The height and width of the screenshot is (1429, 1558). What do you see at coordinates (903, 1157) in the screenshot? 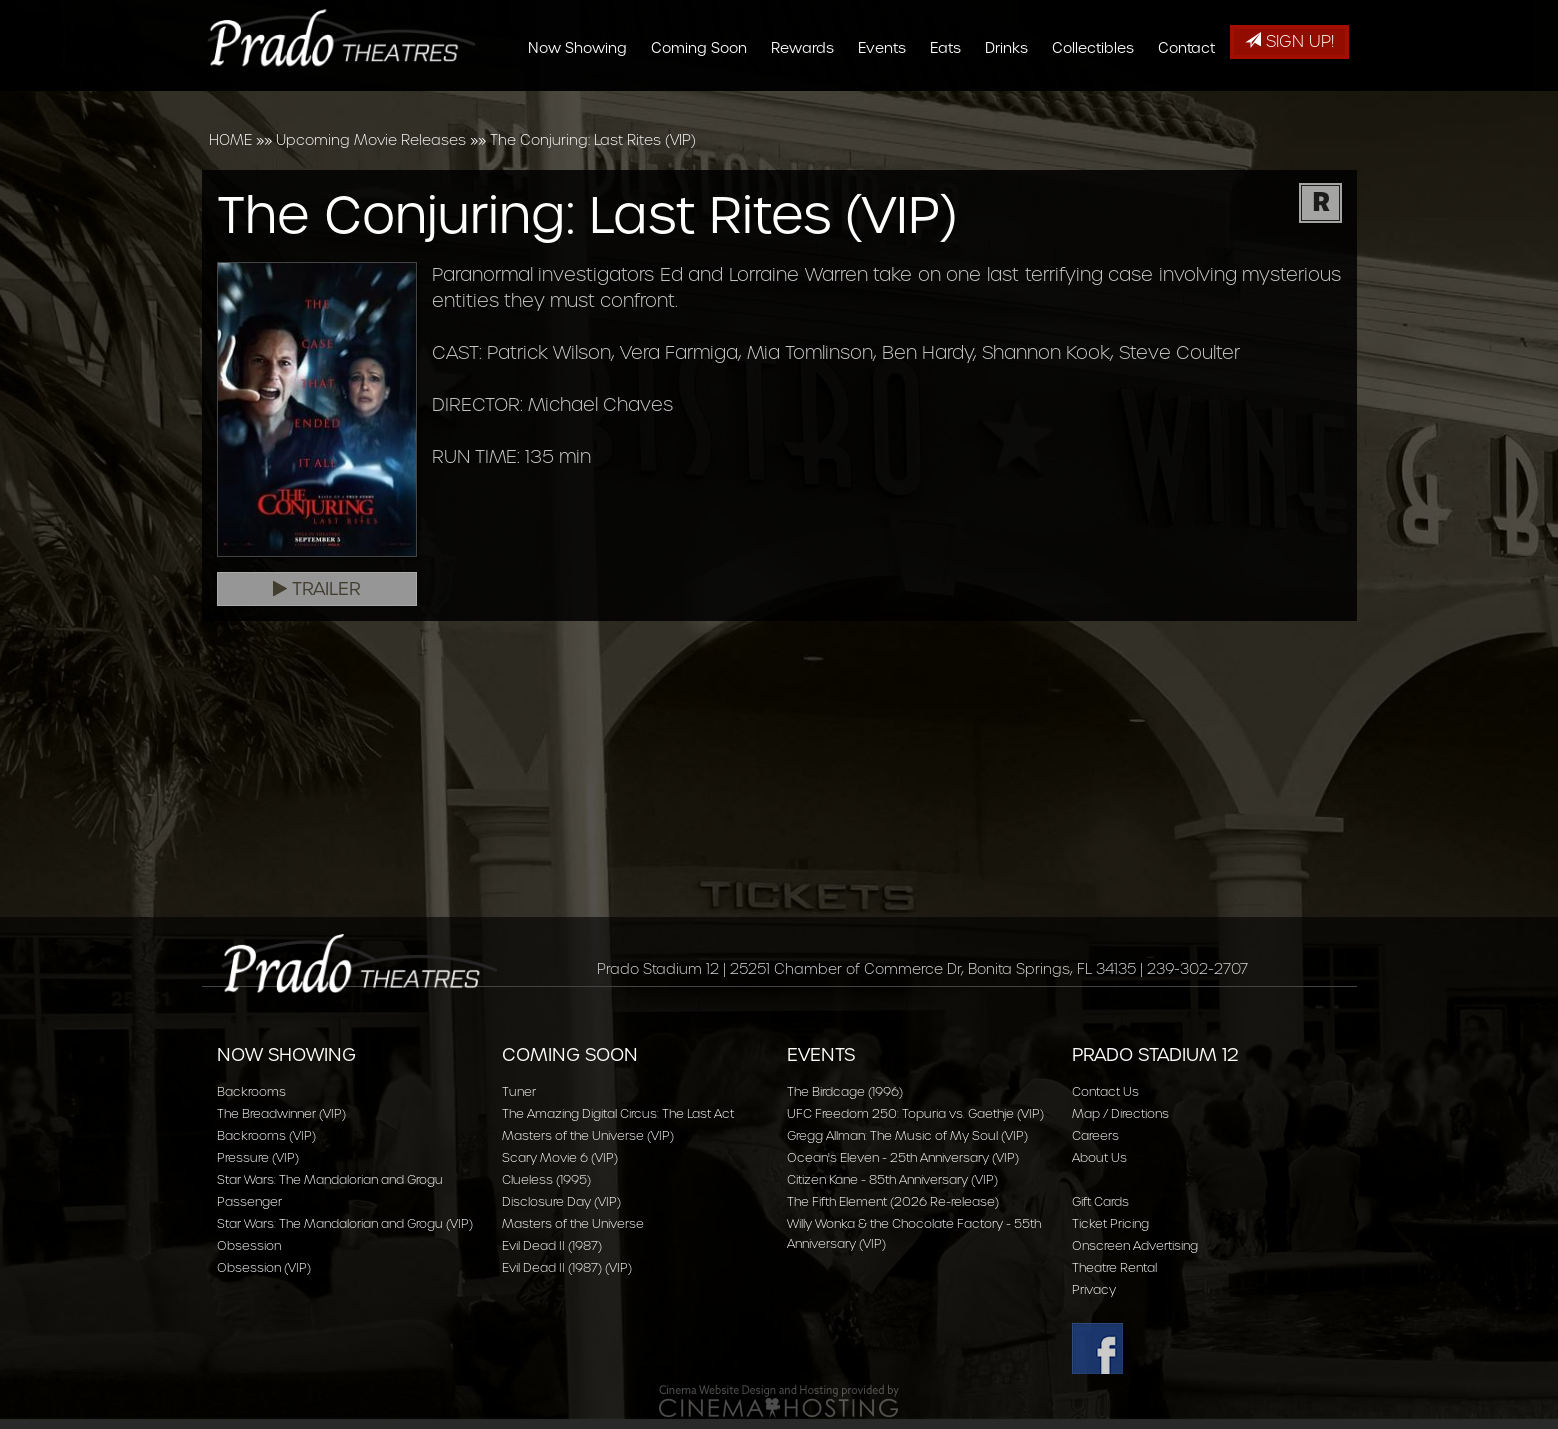
I see `Ocean's Eleven - 25th Anniversary (VIP)` at bounding box center [903, 1157].